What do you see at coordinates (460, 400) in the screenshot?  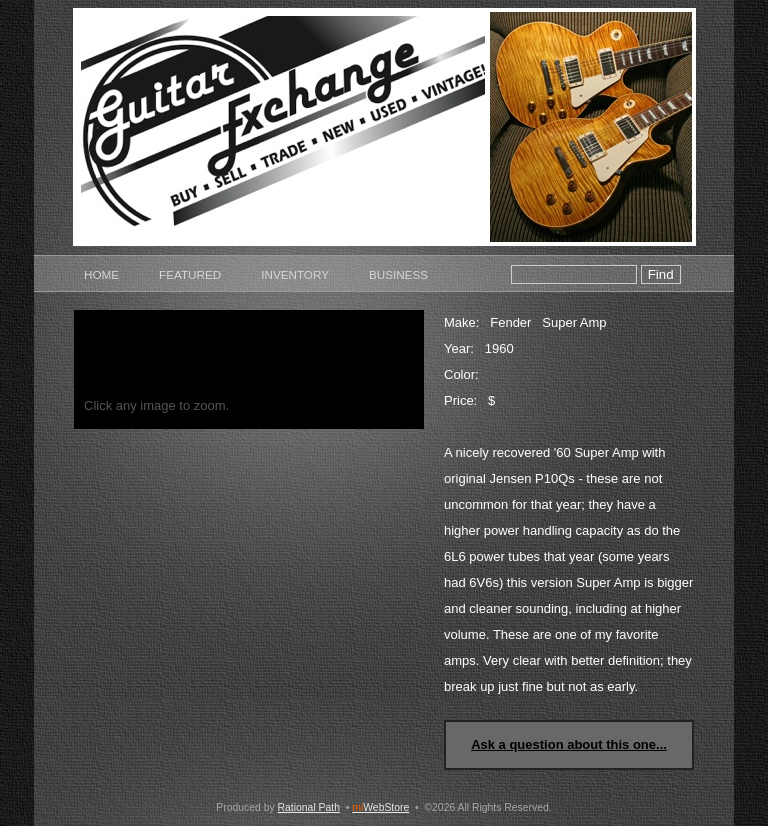 I see `Price:` at bounding box center [460, 400].